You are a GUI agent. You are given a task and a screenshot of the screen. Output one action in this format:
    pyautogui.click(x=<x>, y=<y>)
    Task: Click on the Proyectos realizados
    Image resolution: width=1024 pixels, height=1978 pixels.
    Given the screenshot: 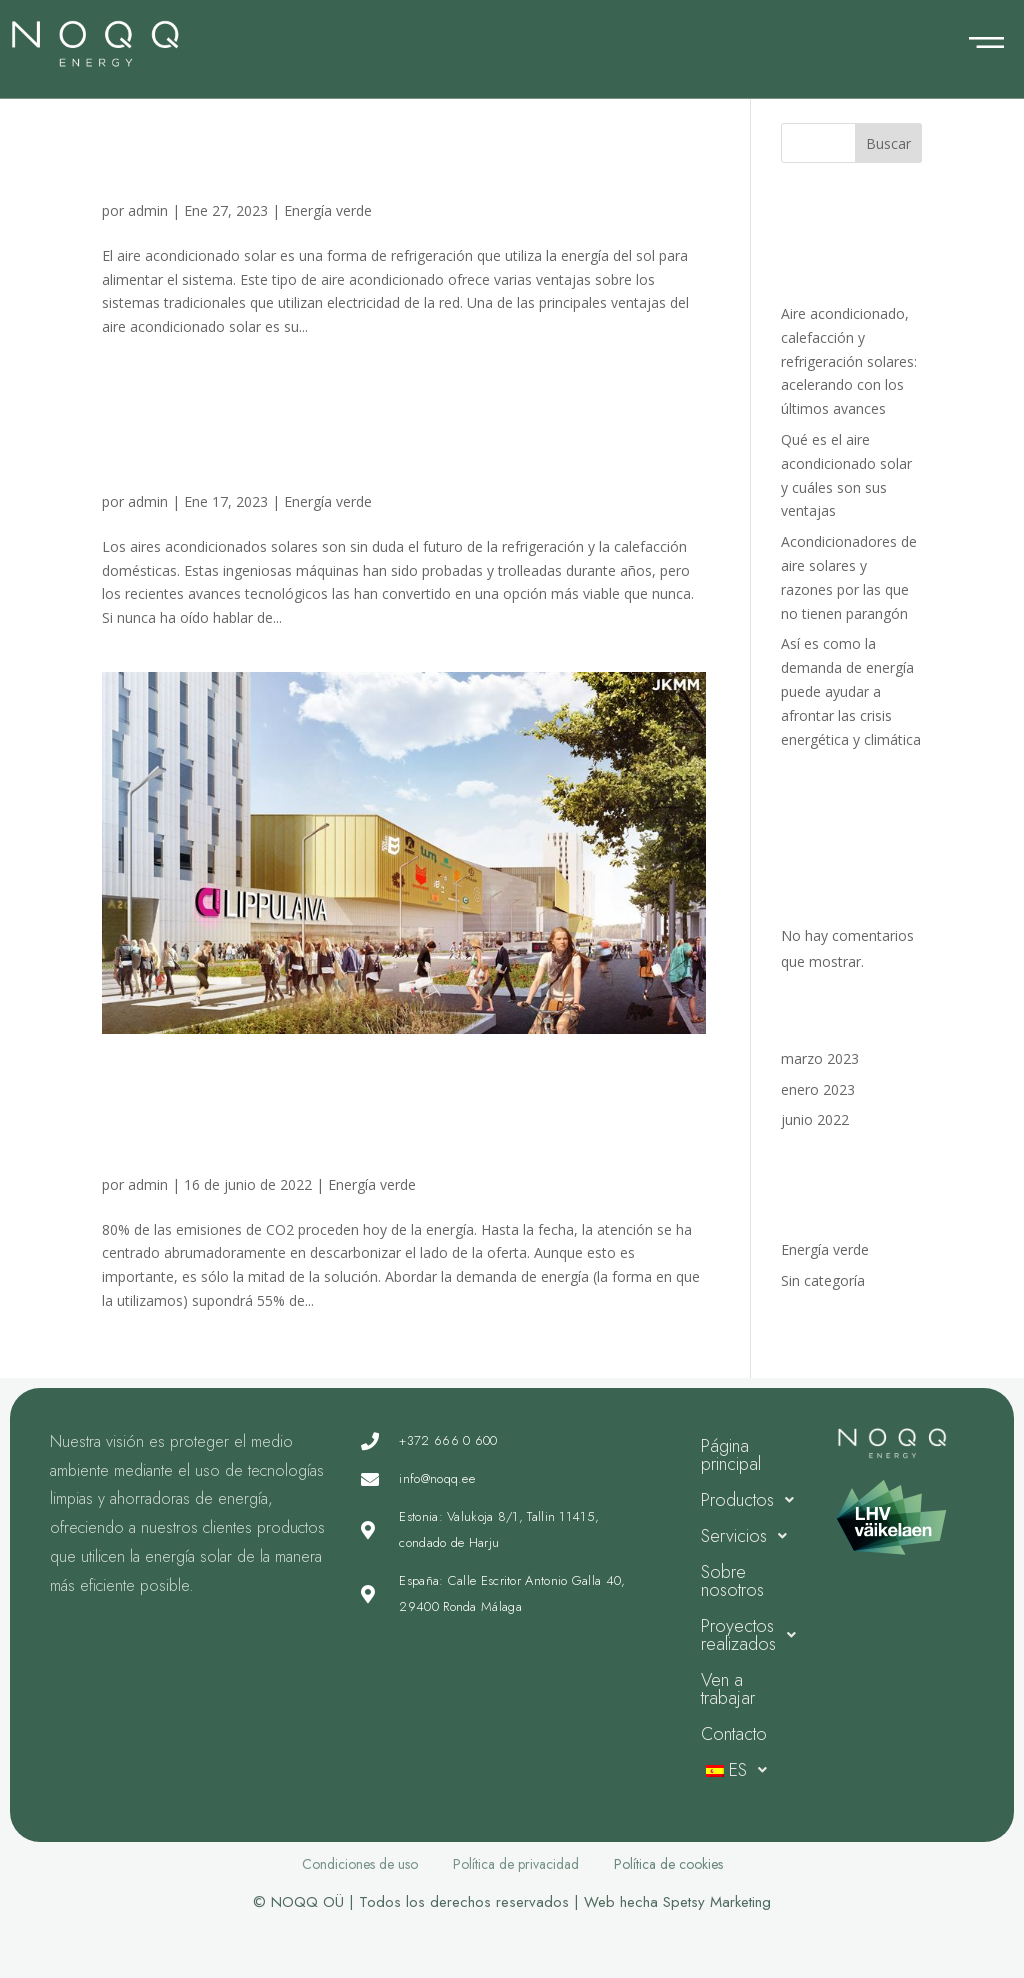 What is the action you would take?
    pyautogui.click(x=754, y=1635)
    